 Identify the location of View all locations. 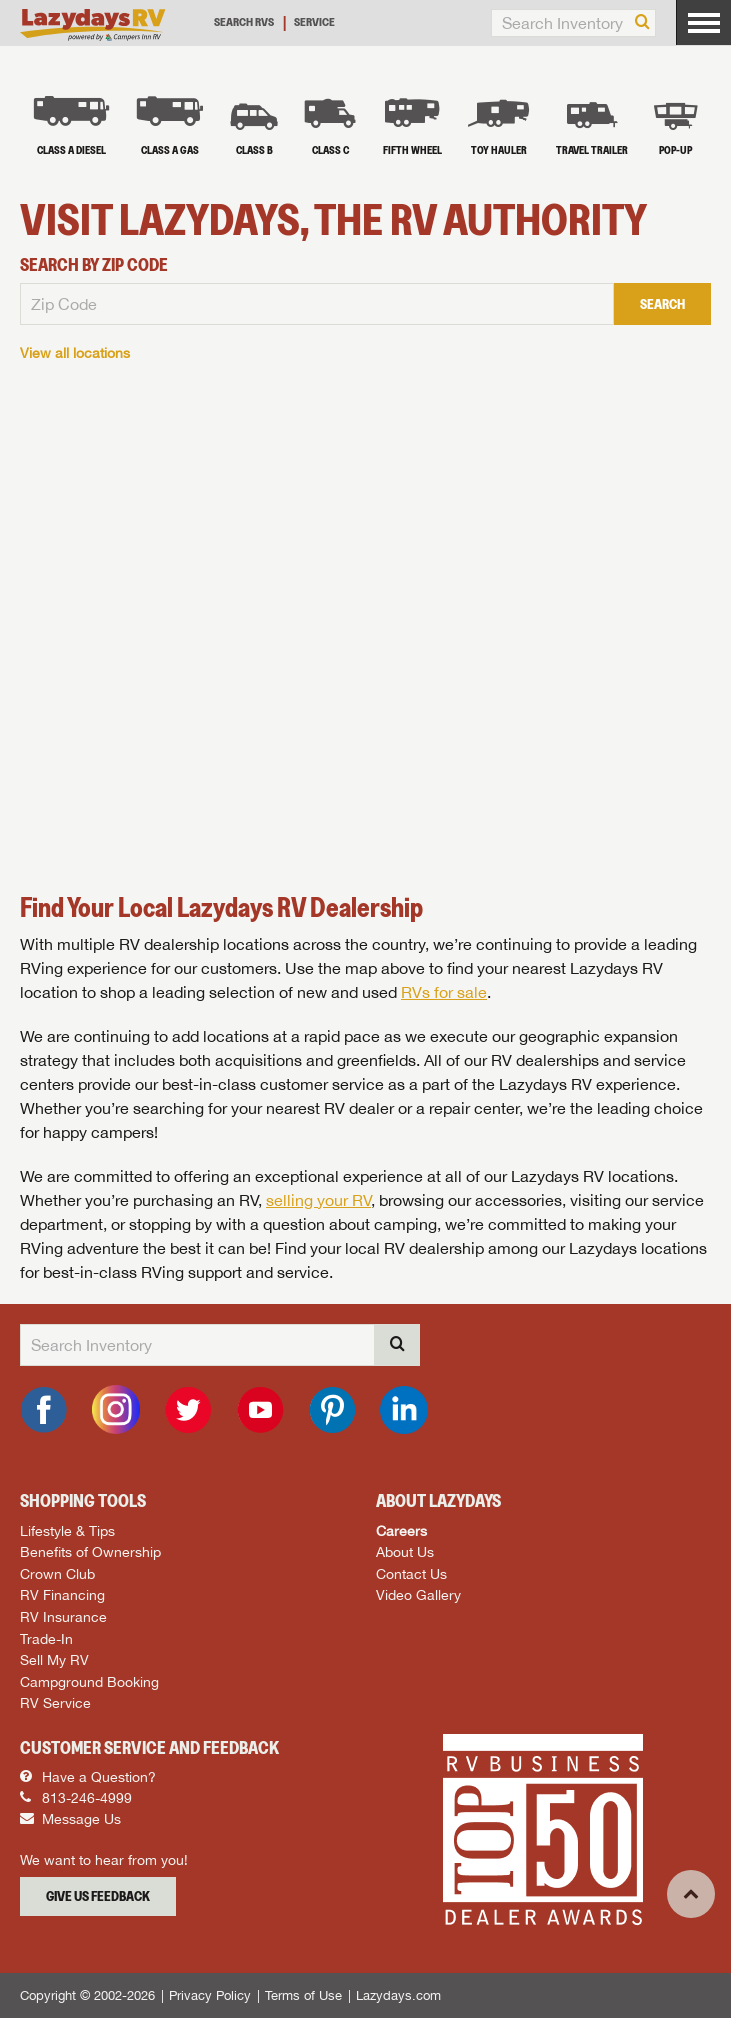
(75, 352).